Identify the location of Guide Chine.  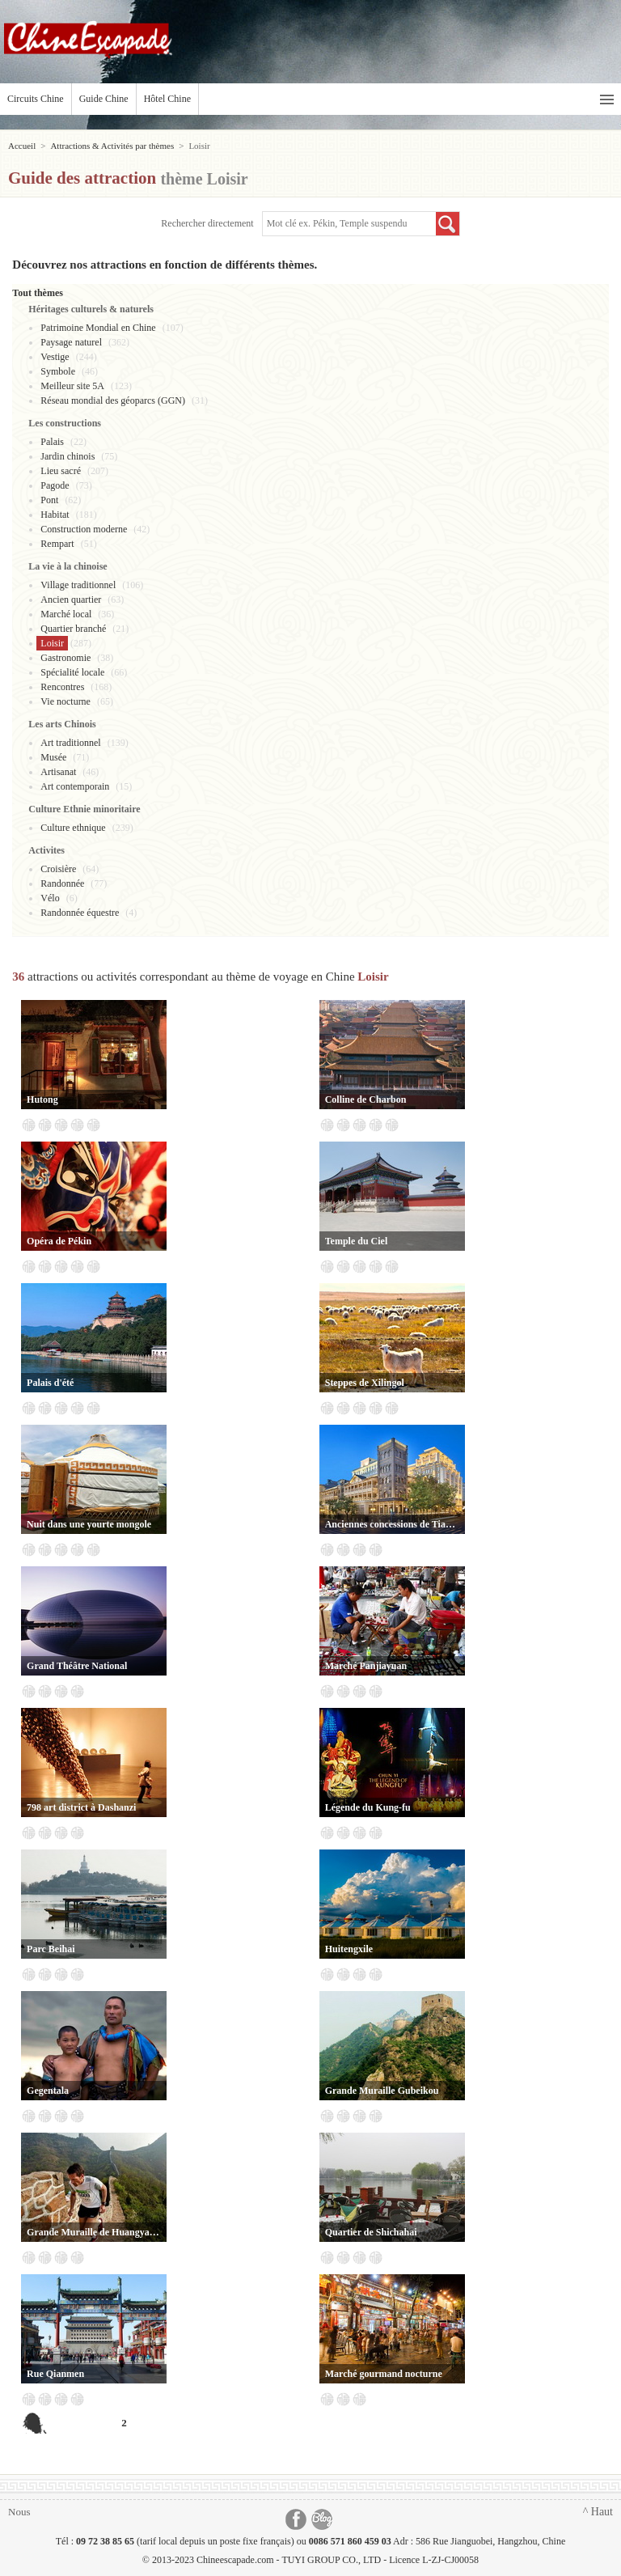
(104, 98).